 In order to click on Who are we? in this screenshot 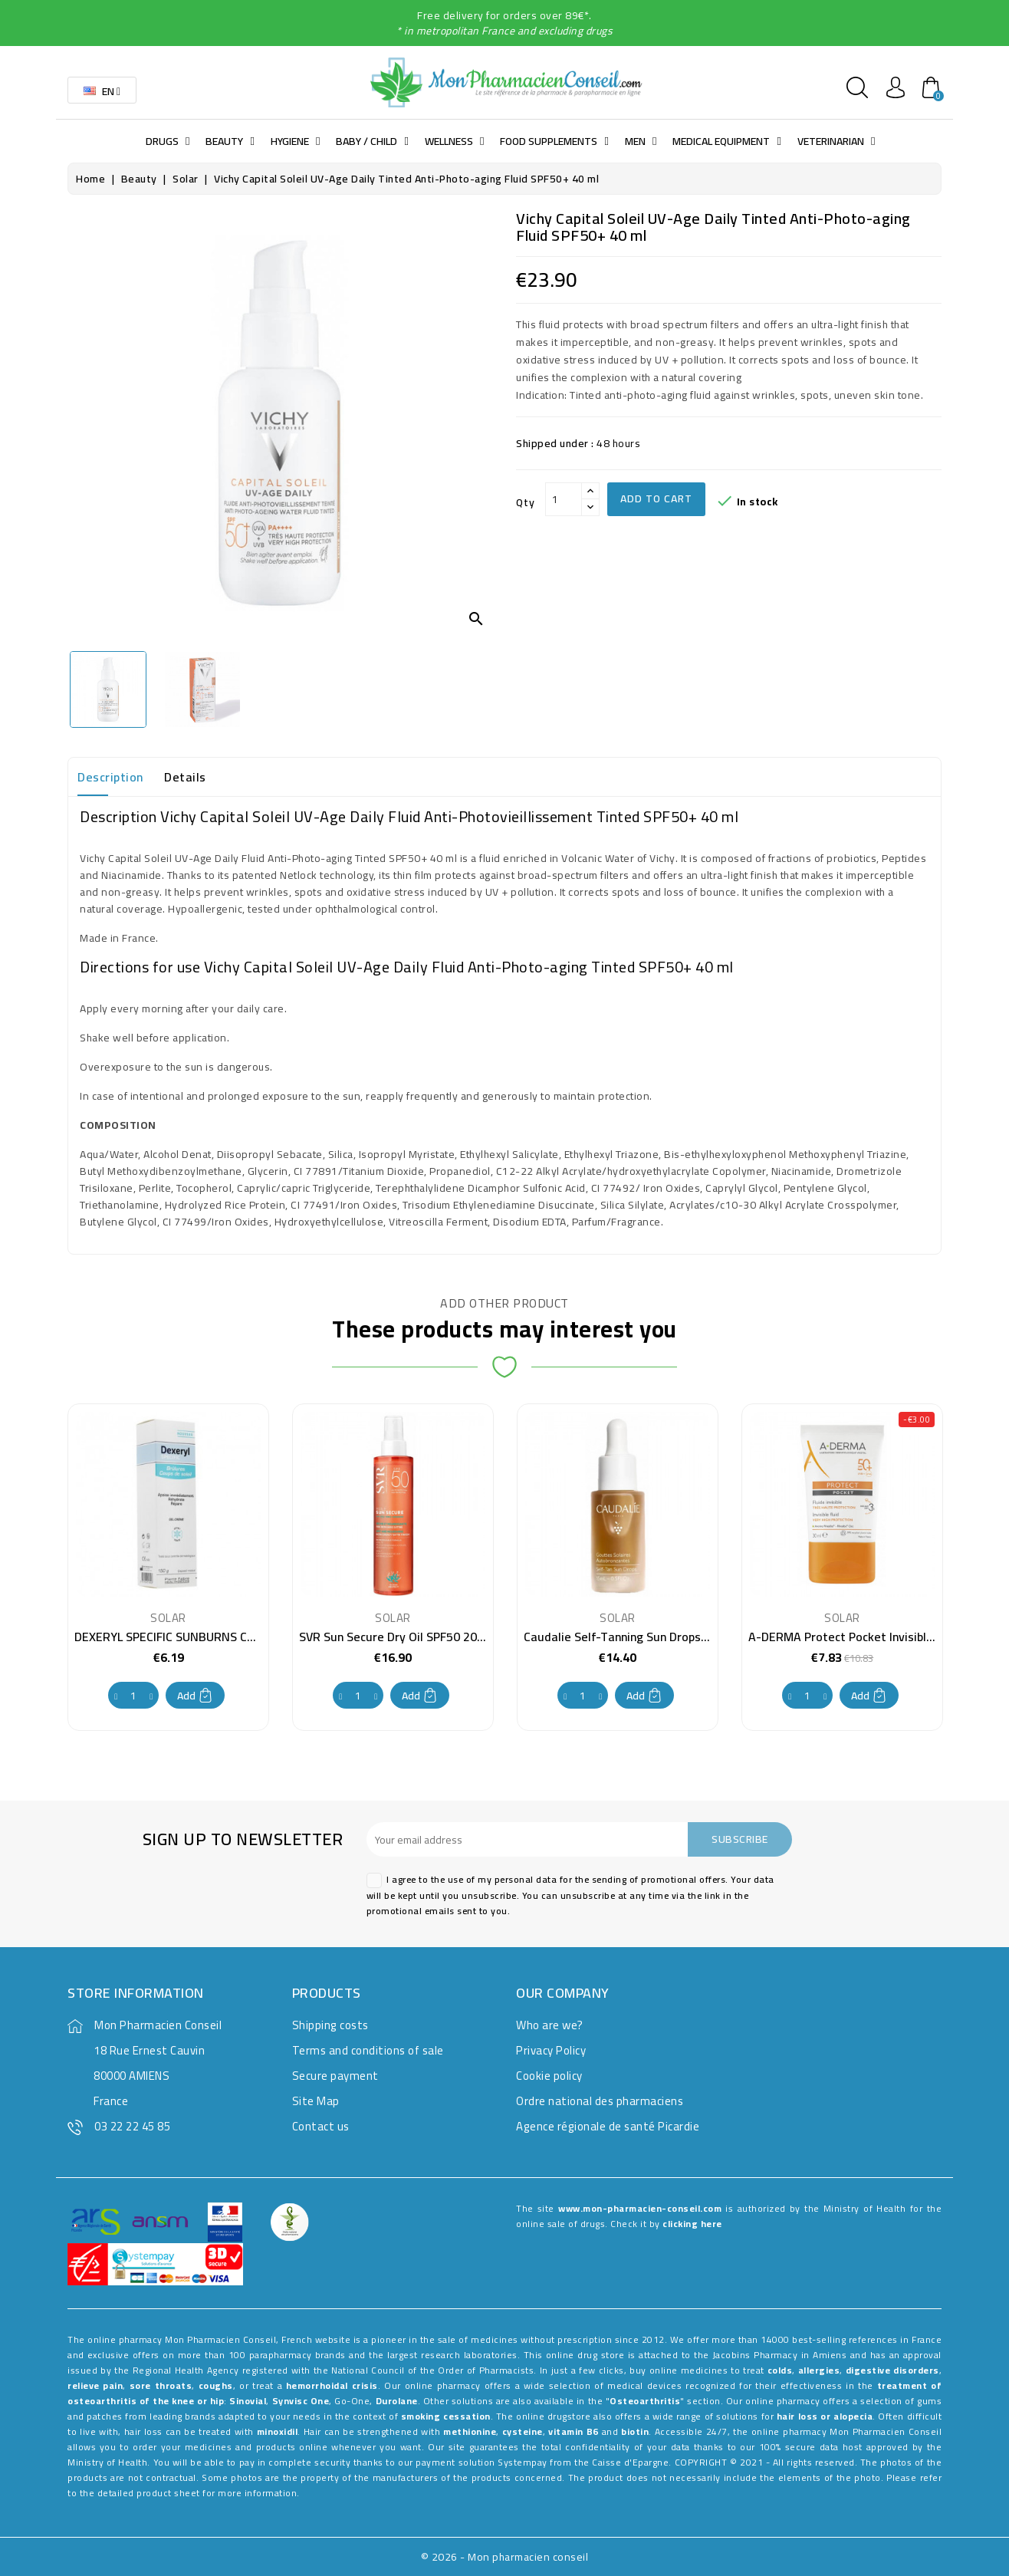, I will do `click(549, 2025)`.